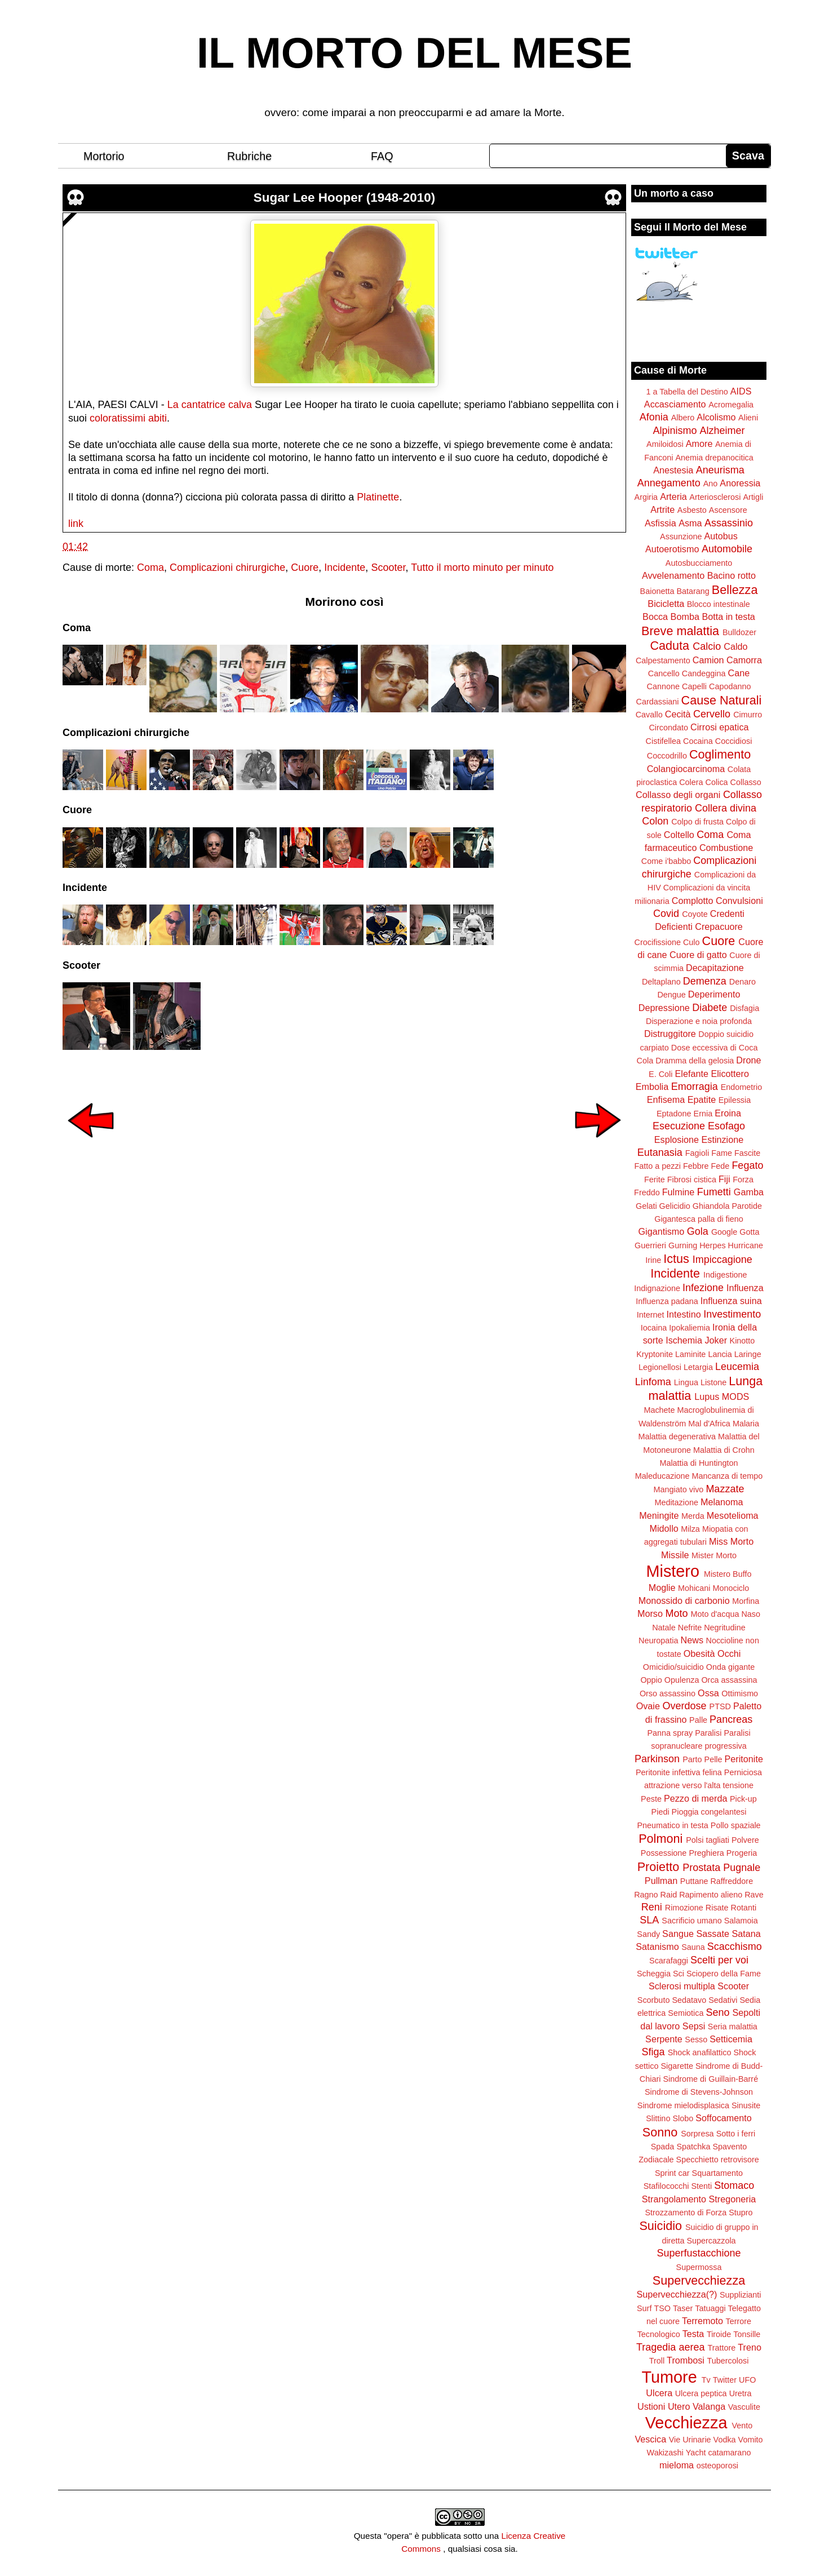  What do you see at coordinates (693, 2146) in the screenshot?
I see `Spatchka` at bounding box center [693, 2146].